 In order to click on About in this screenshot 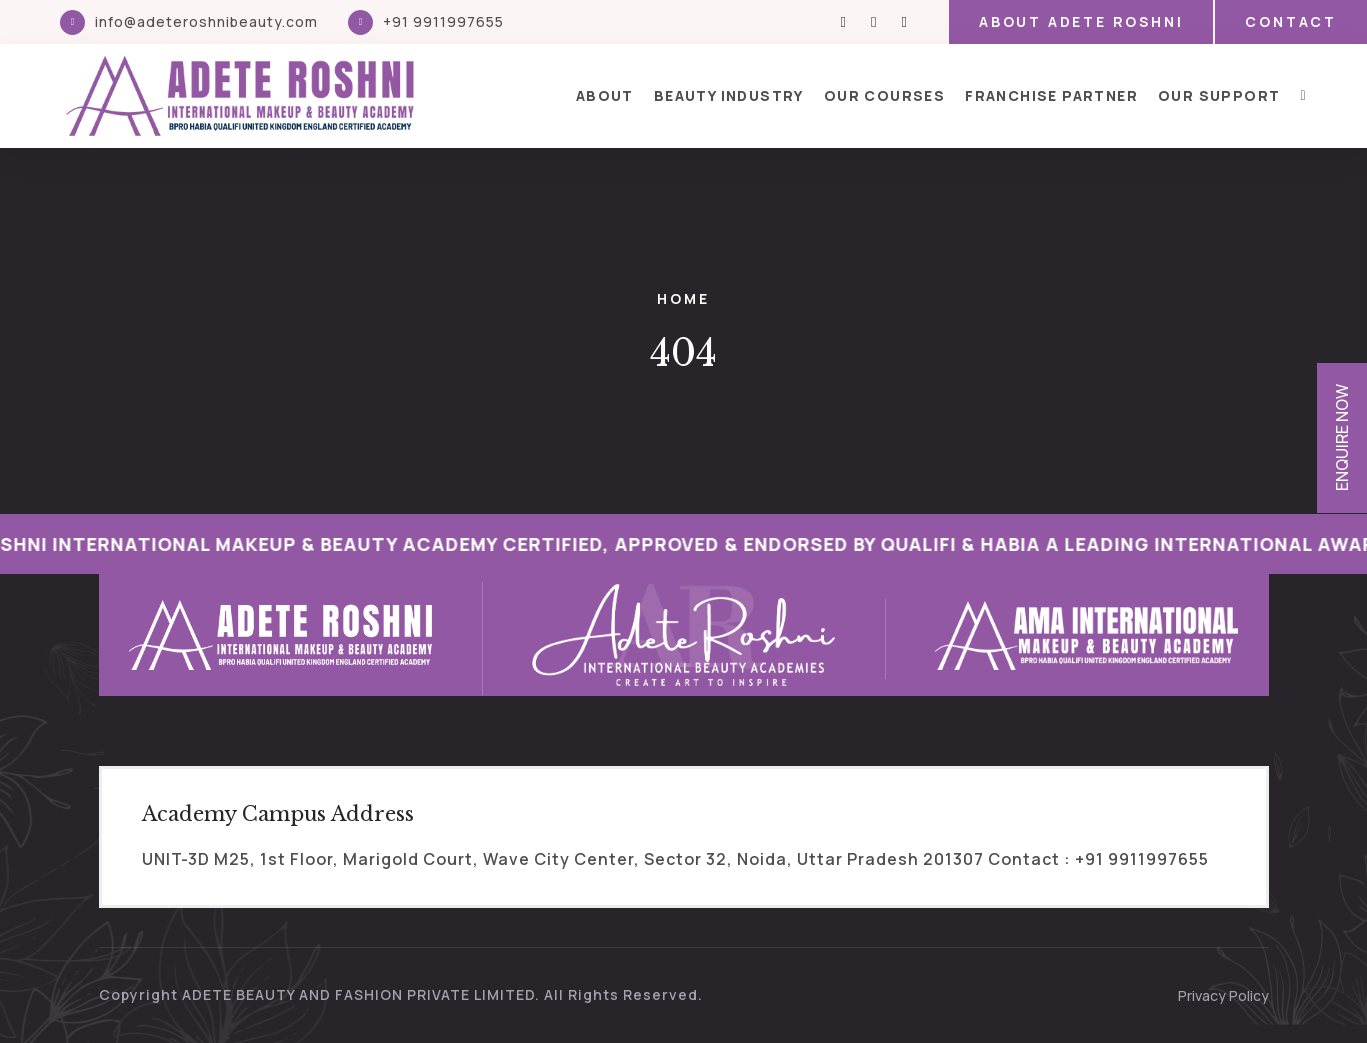, I will do `click(605, 95)`.